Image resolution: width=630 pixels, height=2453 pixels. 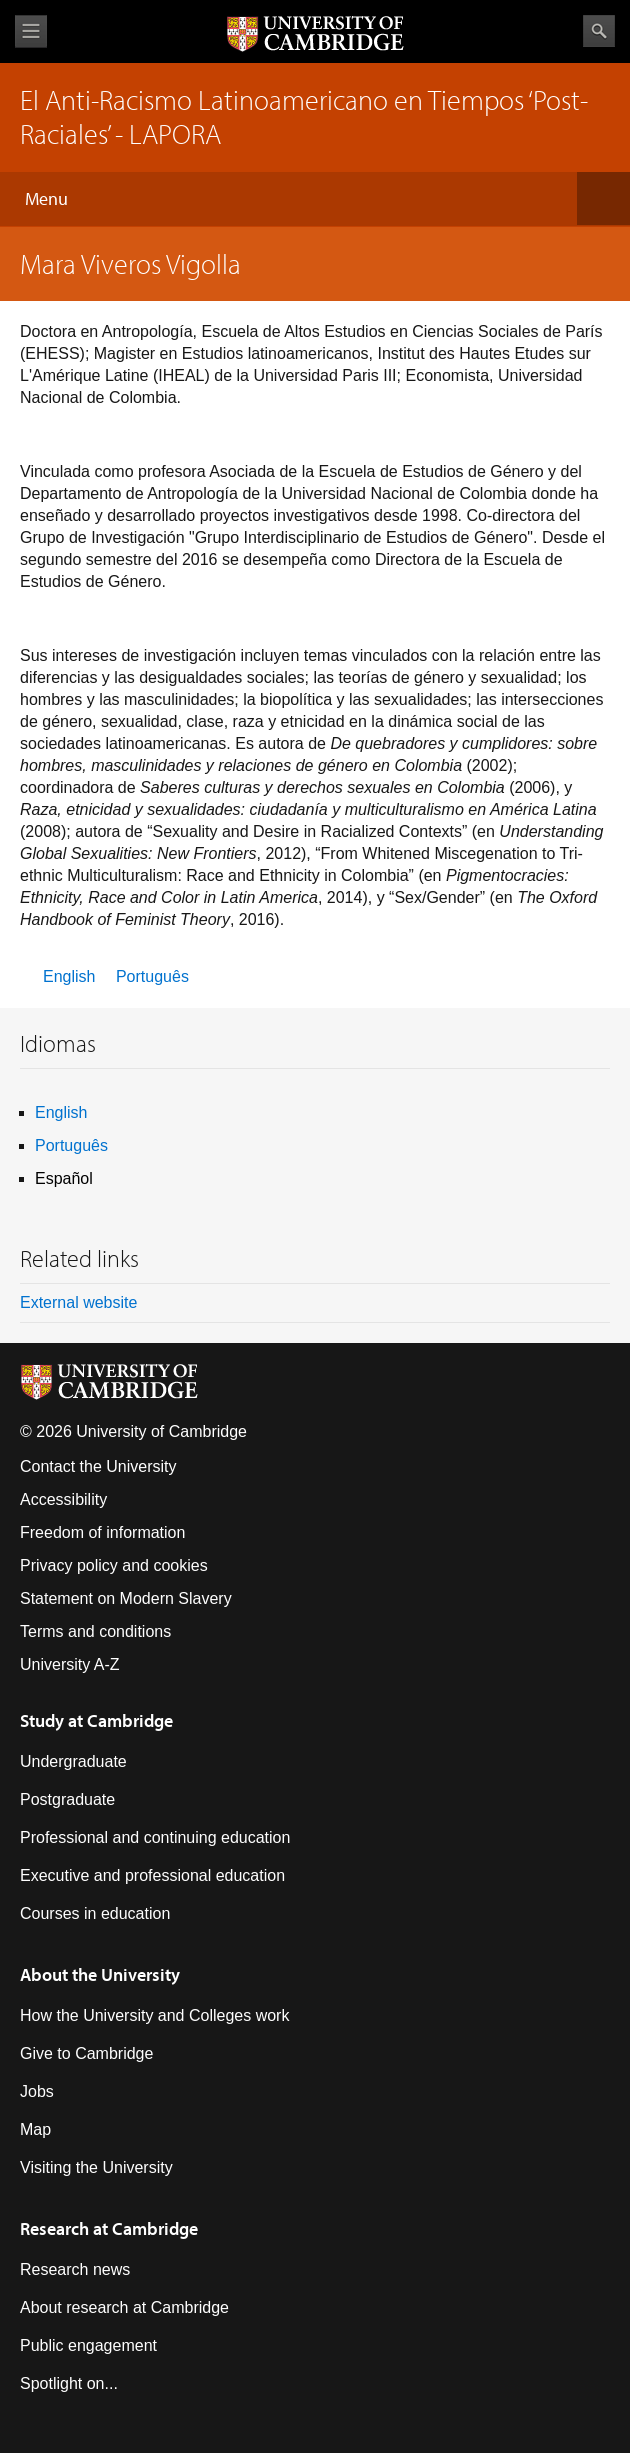 I want to click on Español, so click(x=64, y=1178).